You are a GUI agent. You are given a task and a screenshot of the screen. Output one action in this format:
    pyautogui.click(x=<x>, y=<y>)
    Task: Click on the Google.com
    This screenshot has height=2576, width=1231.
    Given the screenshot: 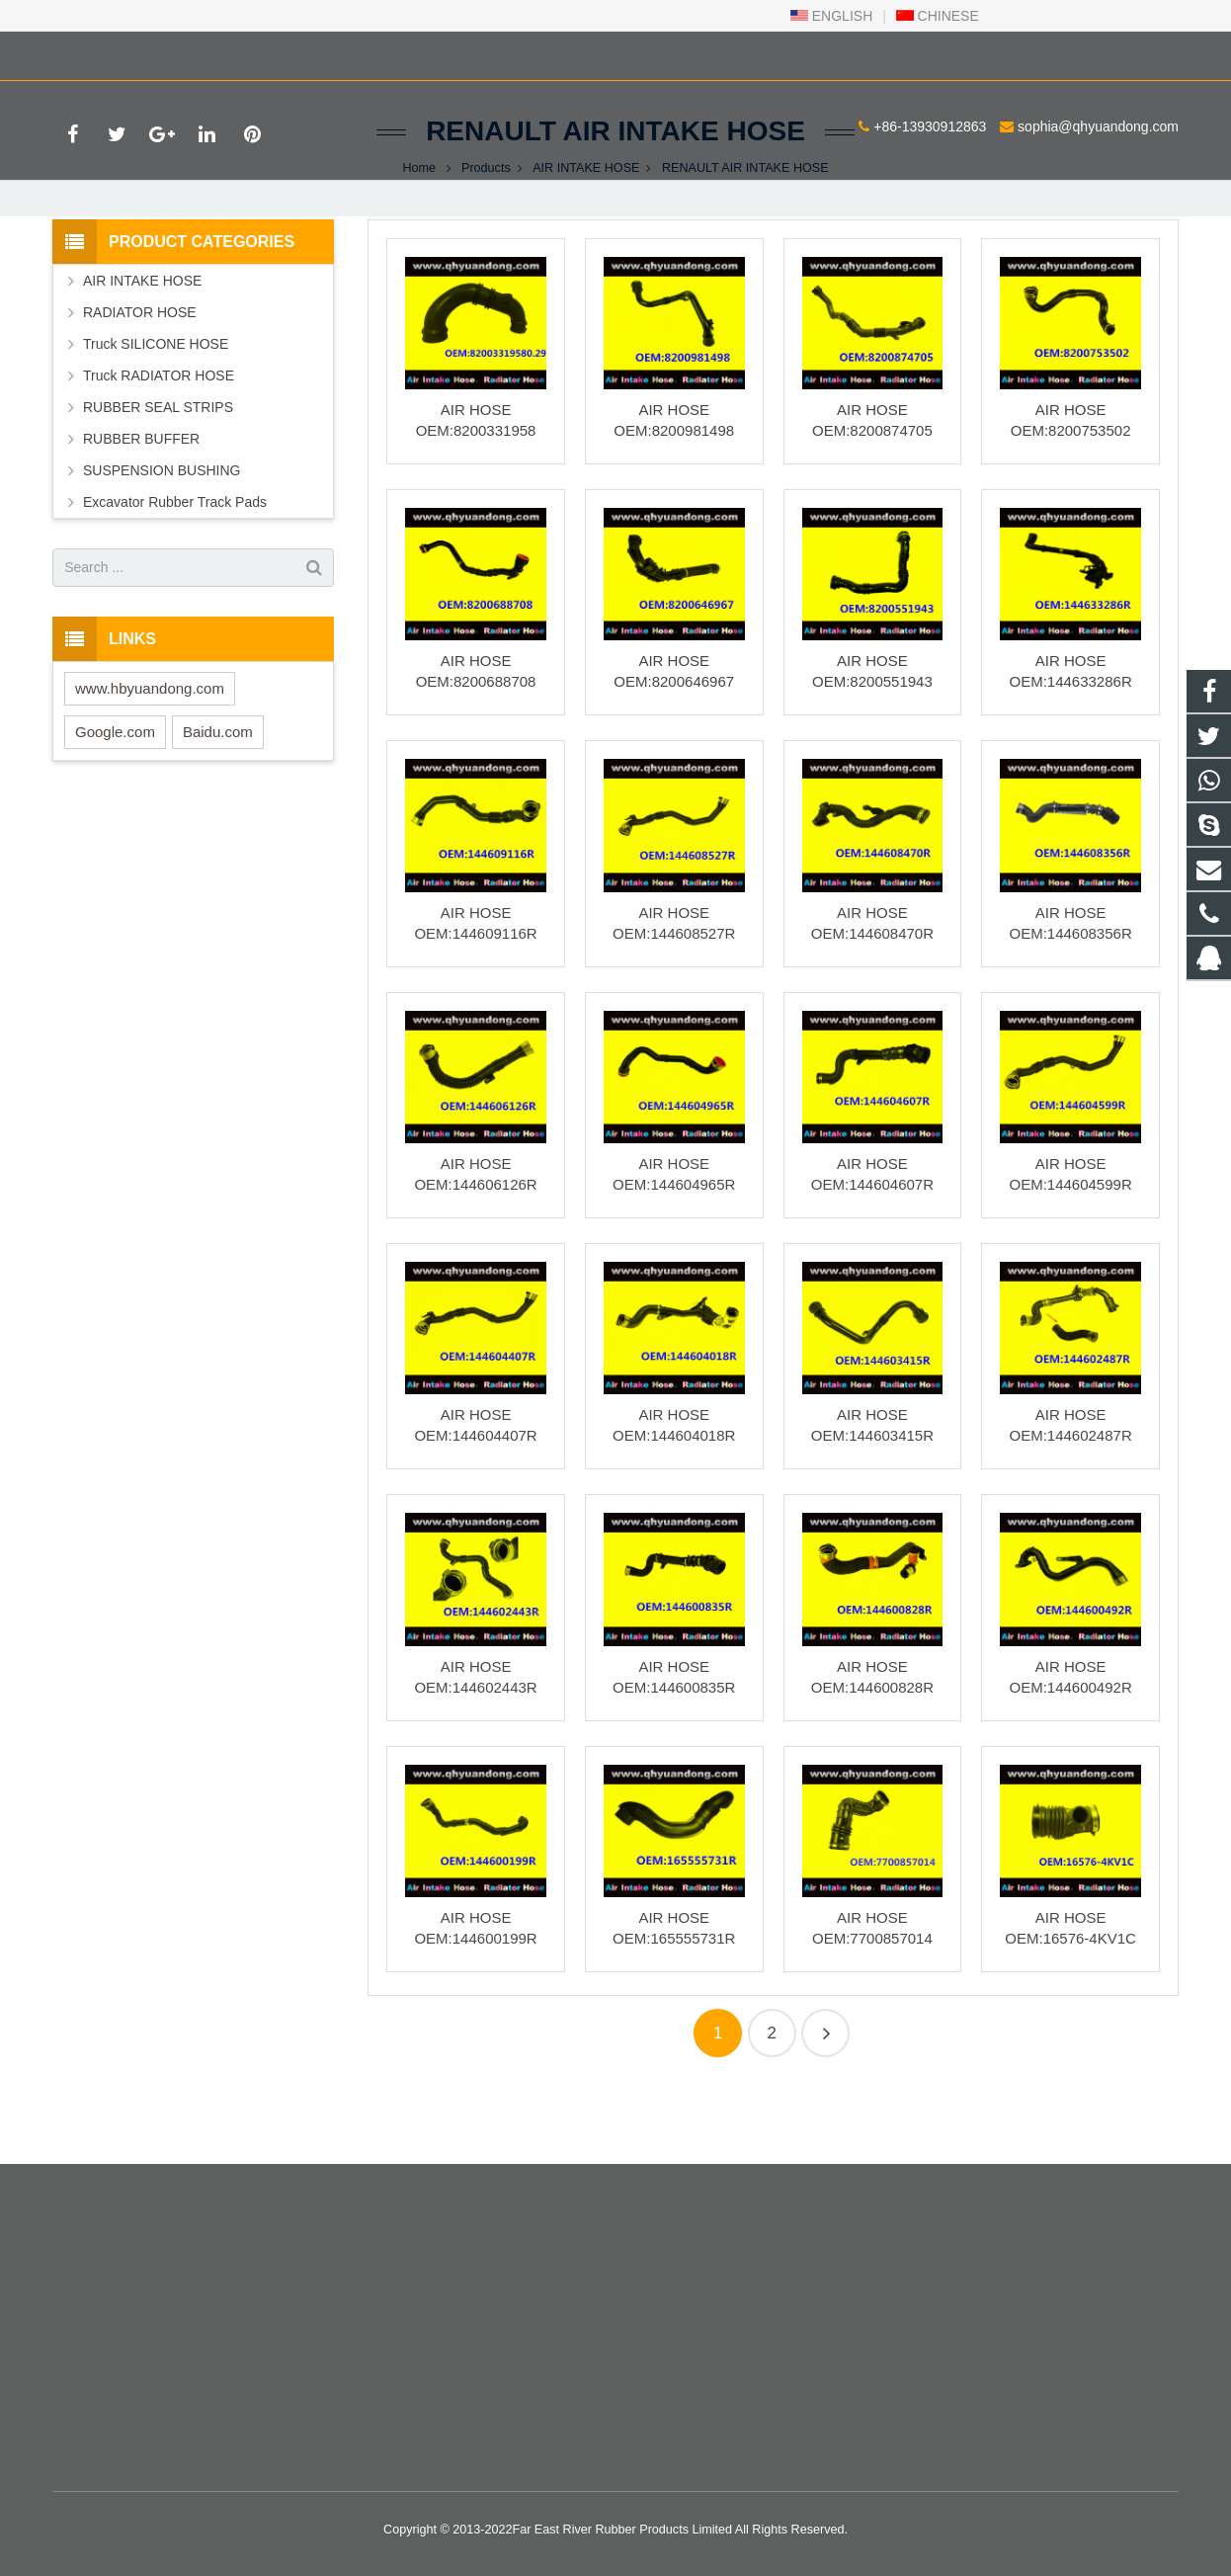 What is the action you would take?
    pyautogui.click(x=115, y=800)
    